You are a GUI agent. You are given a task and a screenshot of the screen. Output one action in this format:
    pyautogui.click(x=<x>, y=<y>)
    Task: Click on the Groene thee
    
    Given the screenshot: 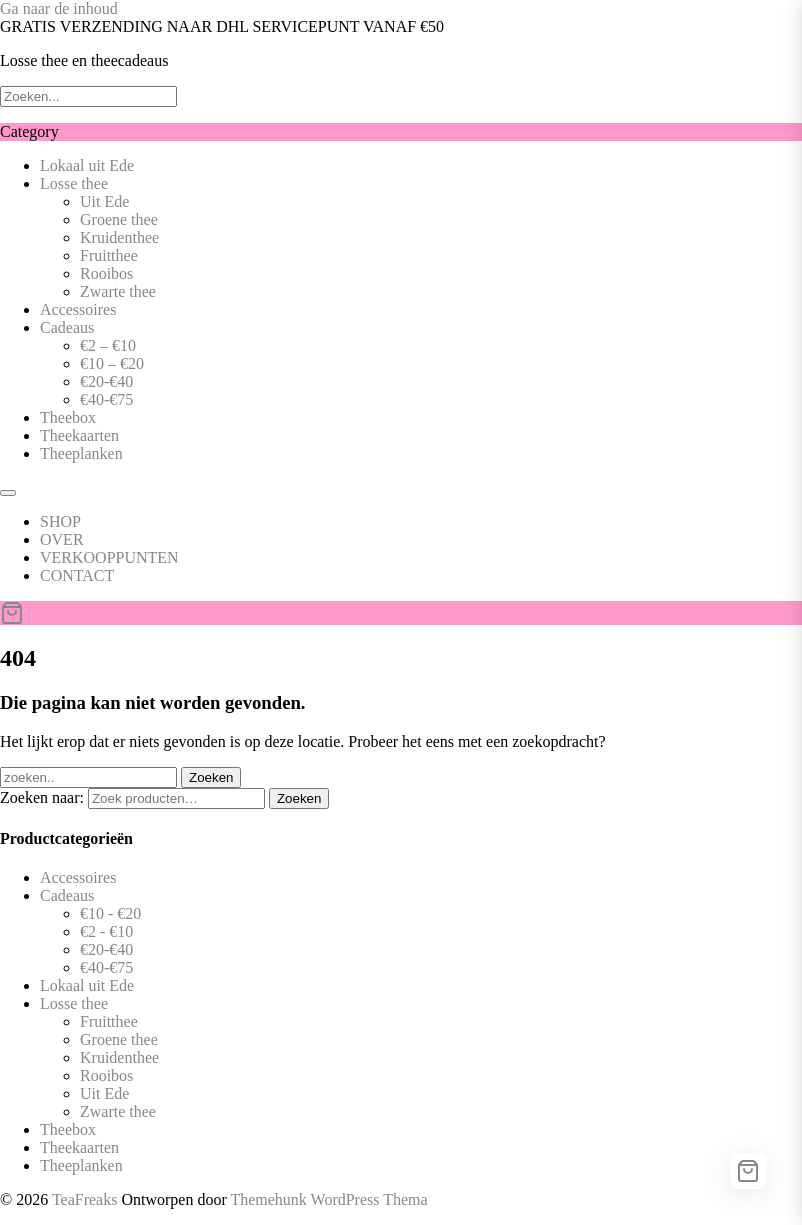 What is the action you would take?
    pyautogui.click(x=119, y=219)
    